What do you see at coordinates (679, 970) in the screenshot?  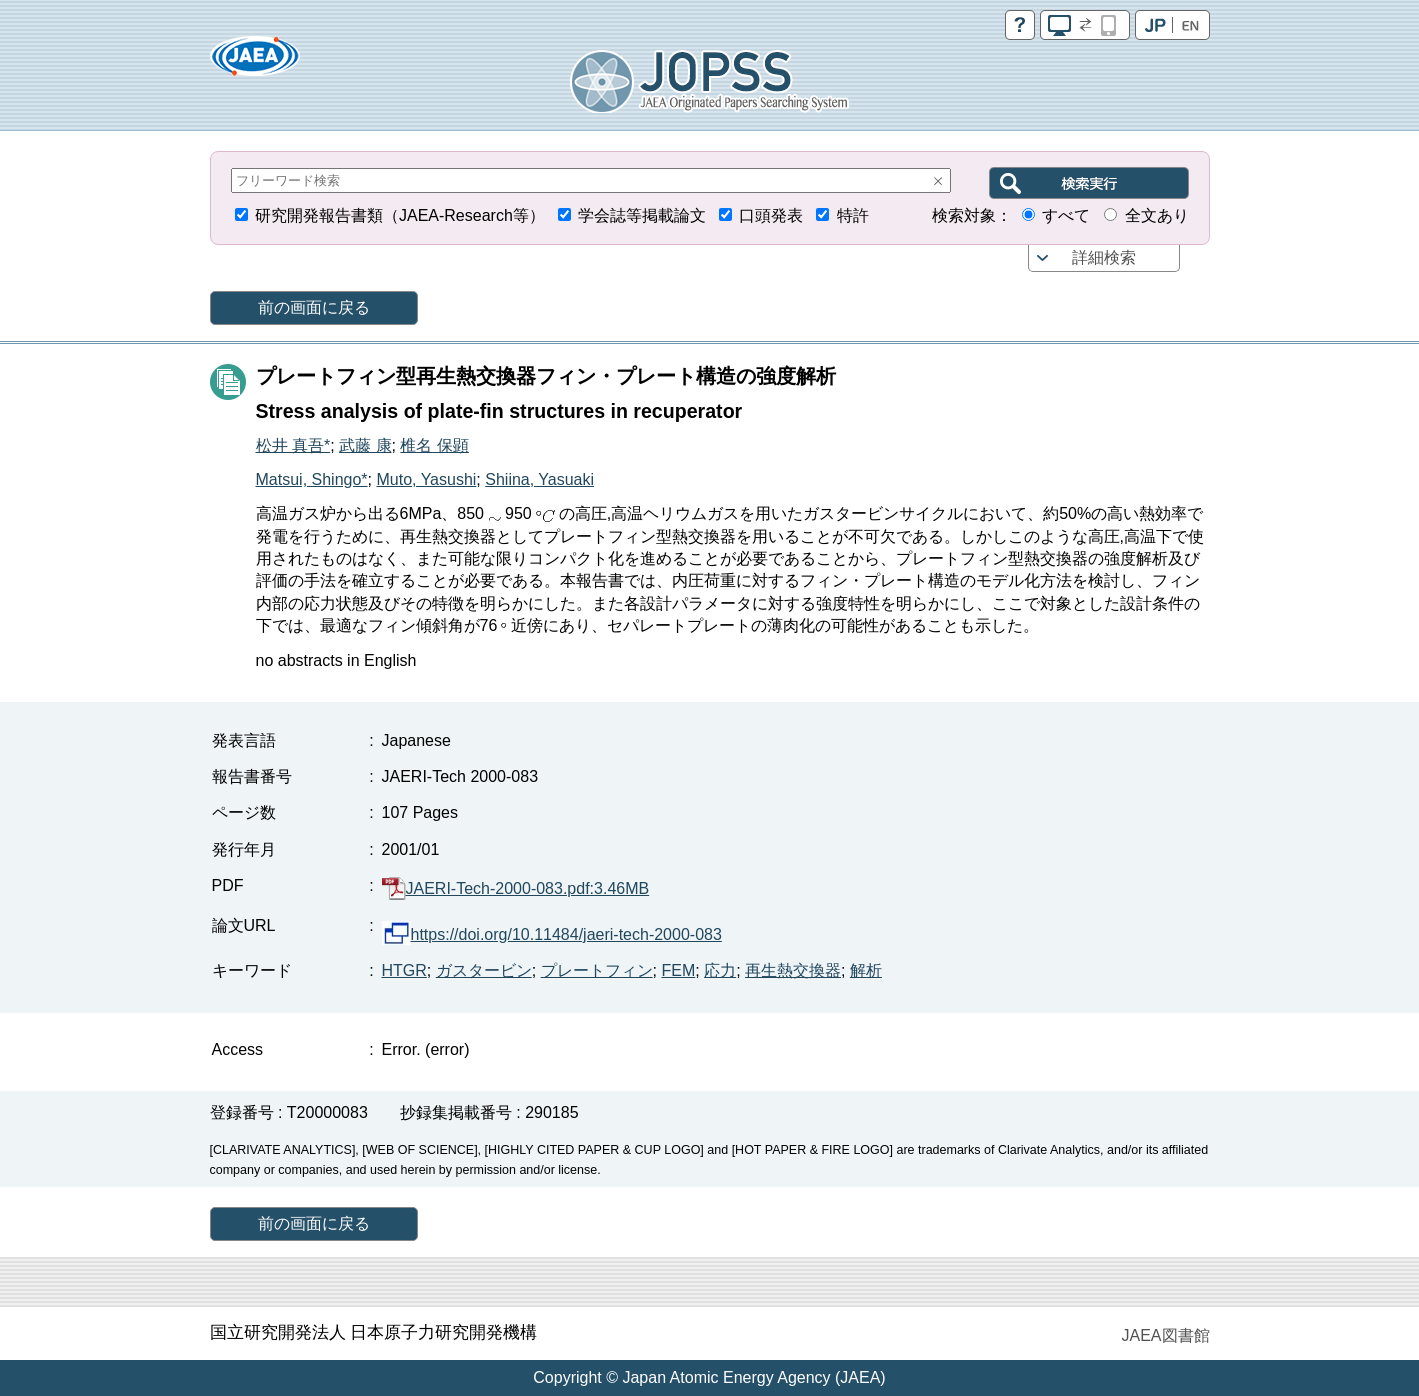 I see `FEM` at bounding box center [679, 970].